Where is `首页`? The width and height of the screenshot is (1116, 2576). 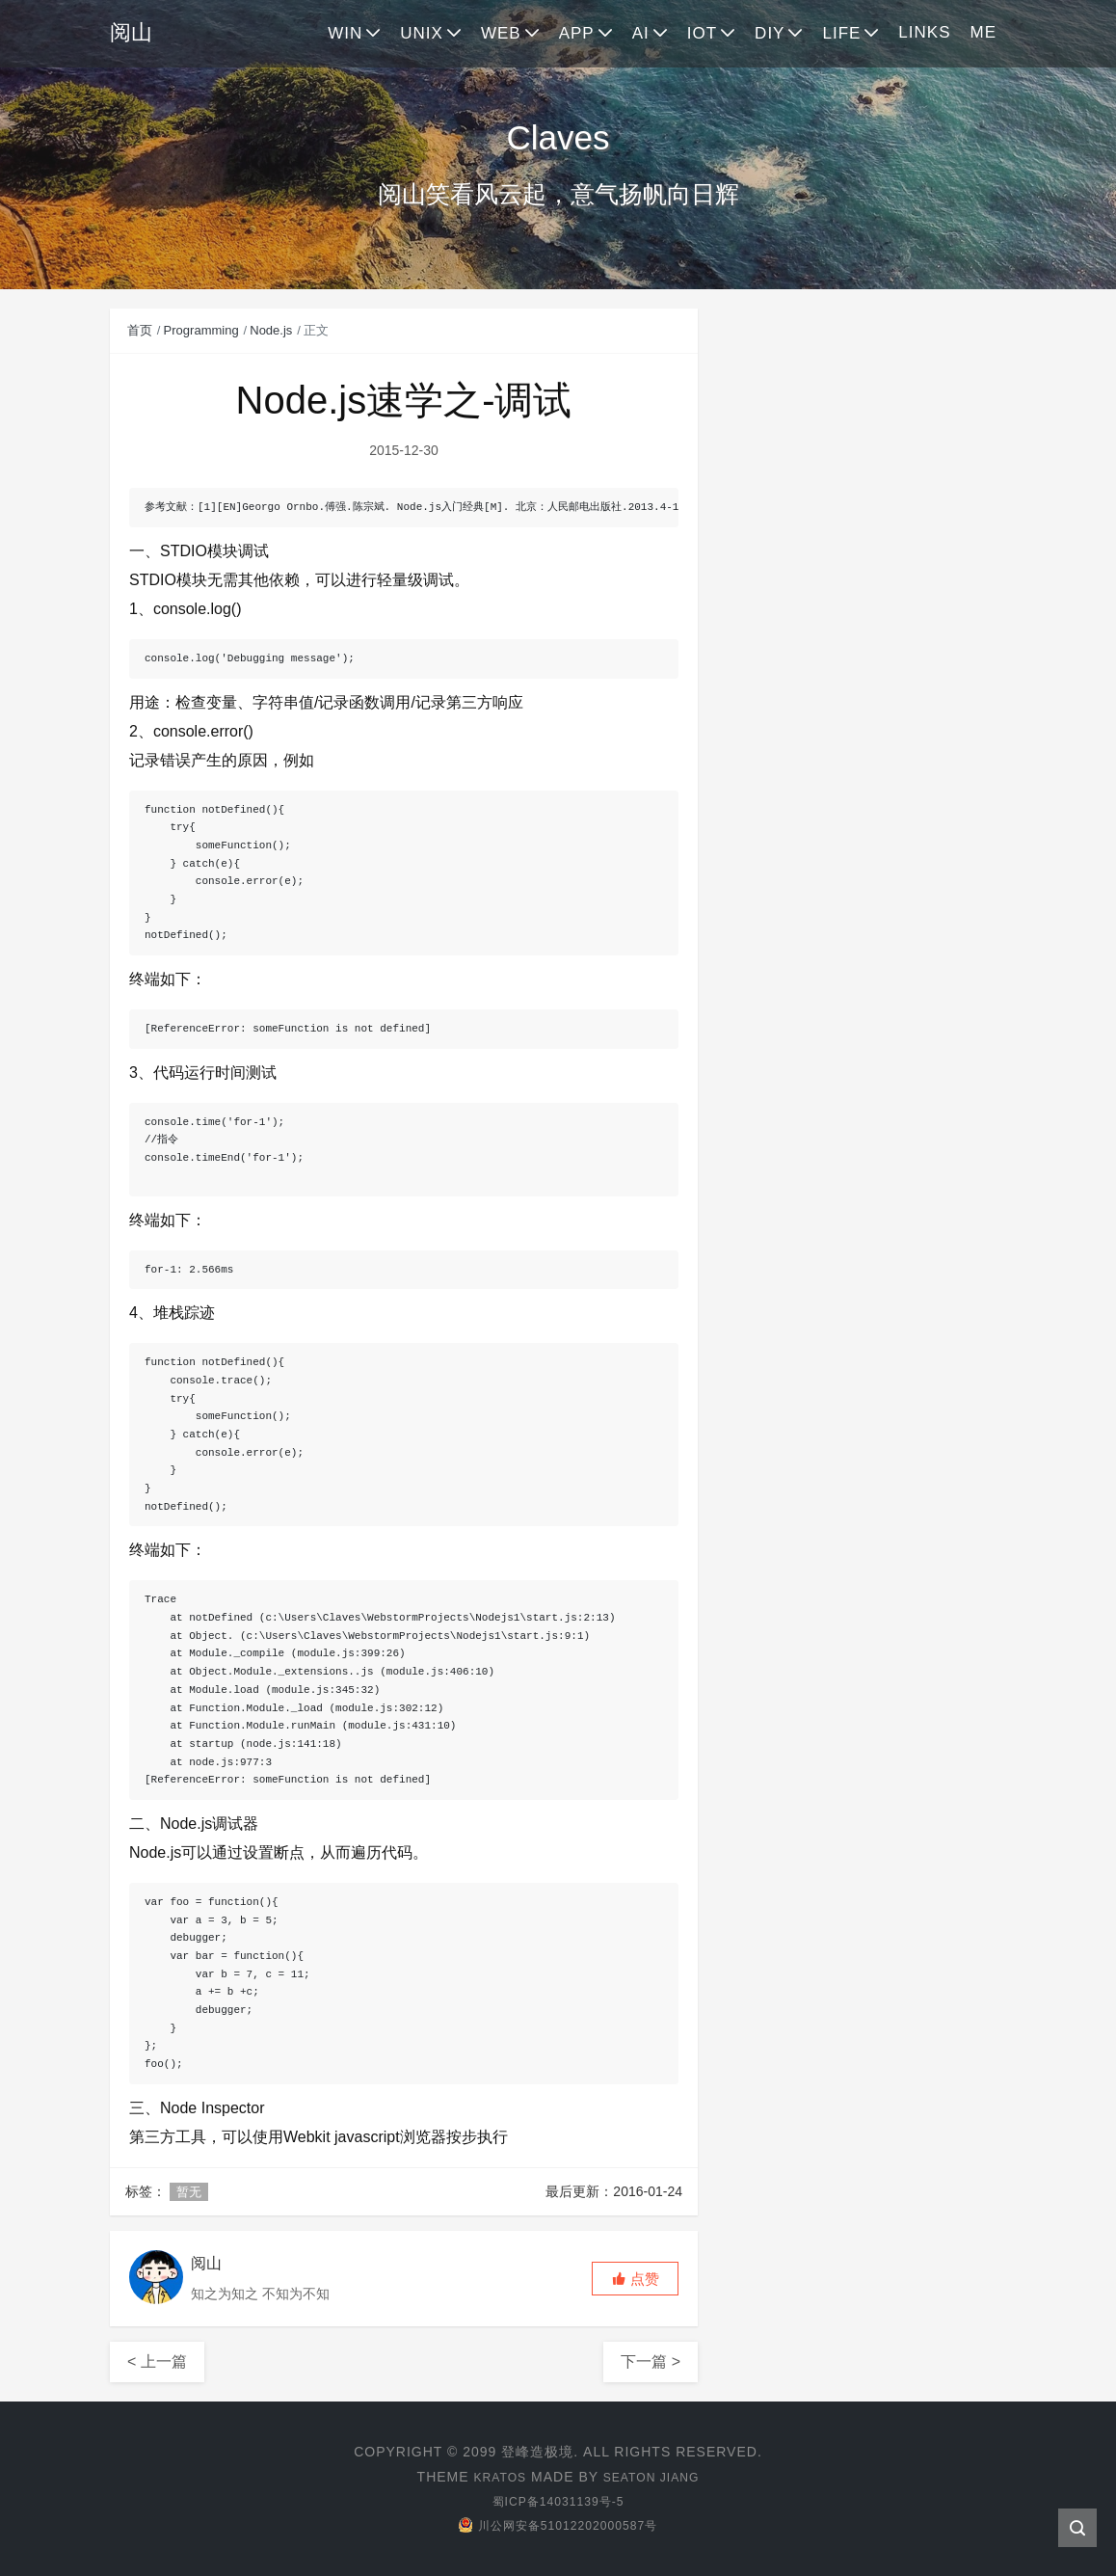
首页 is located at coordinates (139, 330).